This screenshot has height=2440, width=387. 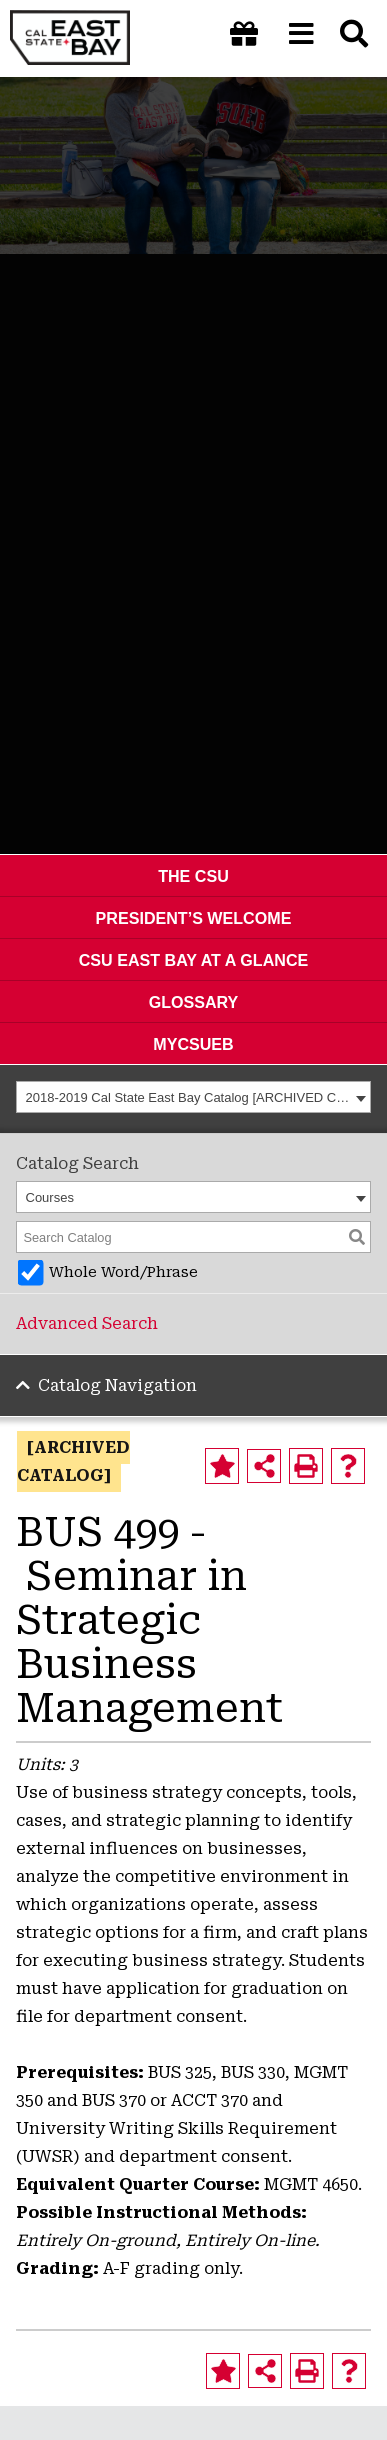 I want to click on Courses [textbox], so click(x=50, y=1197).